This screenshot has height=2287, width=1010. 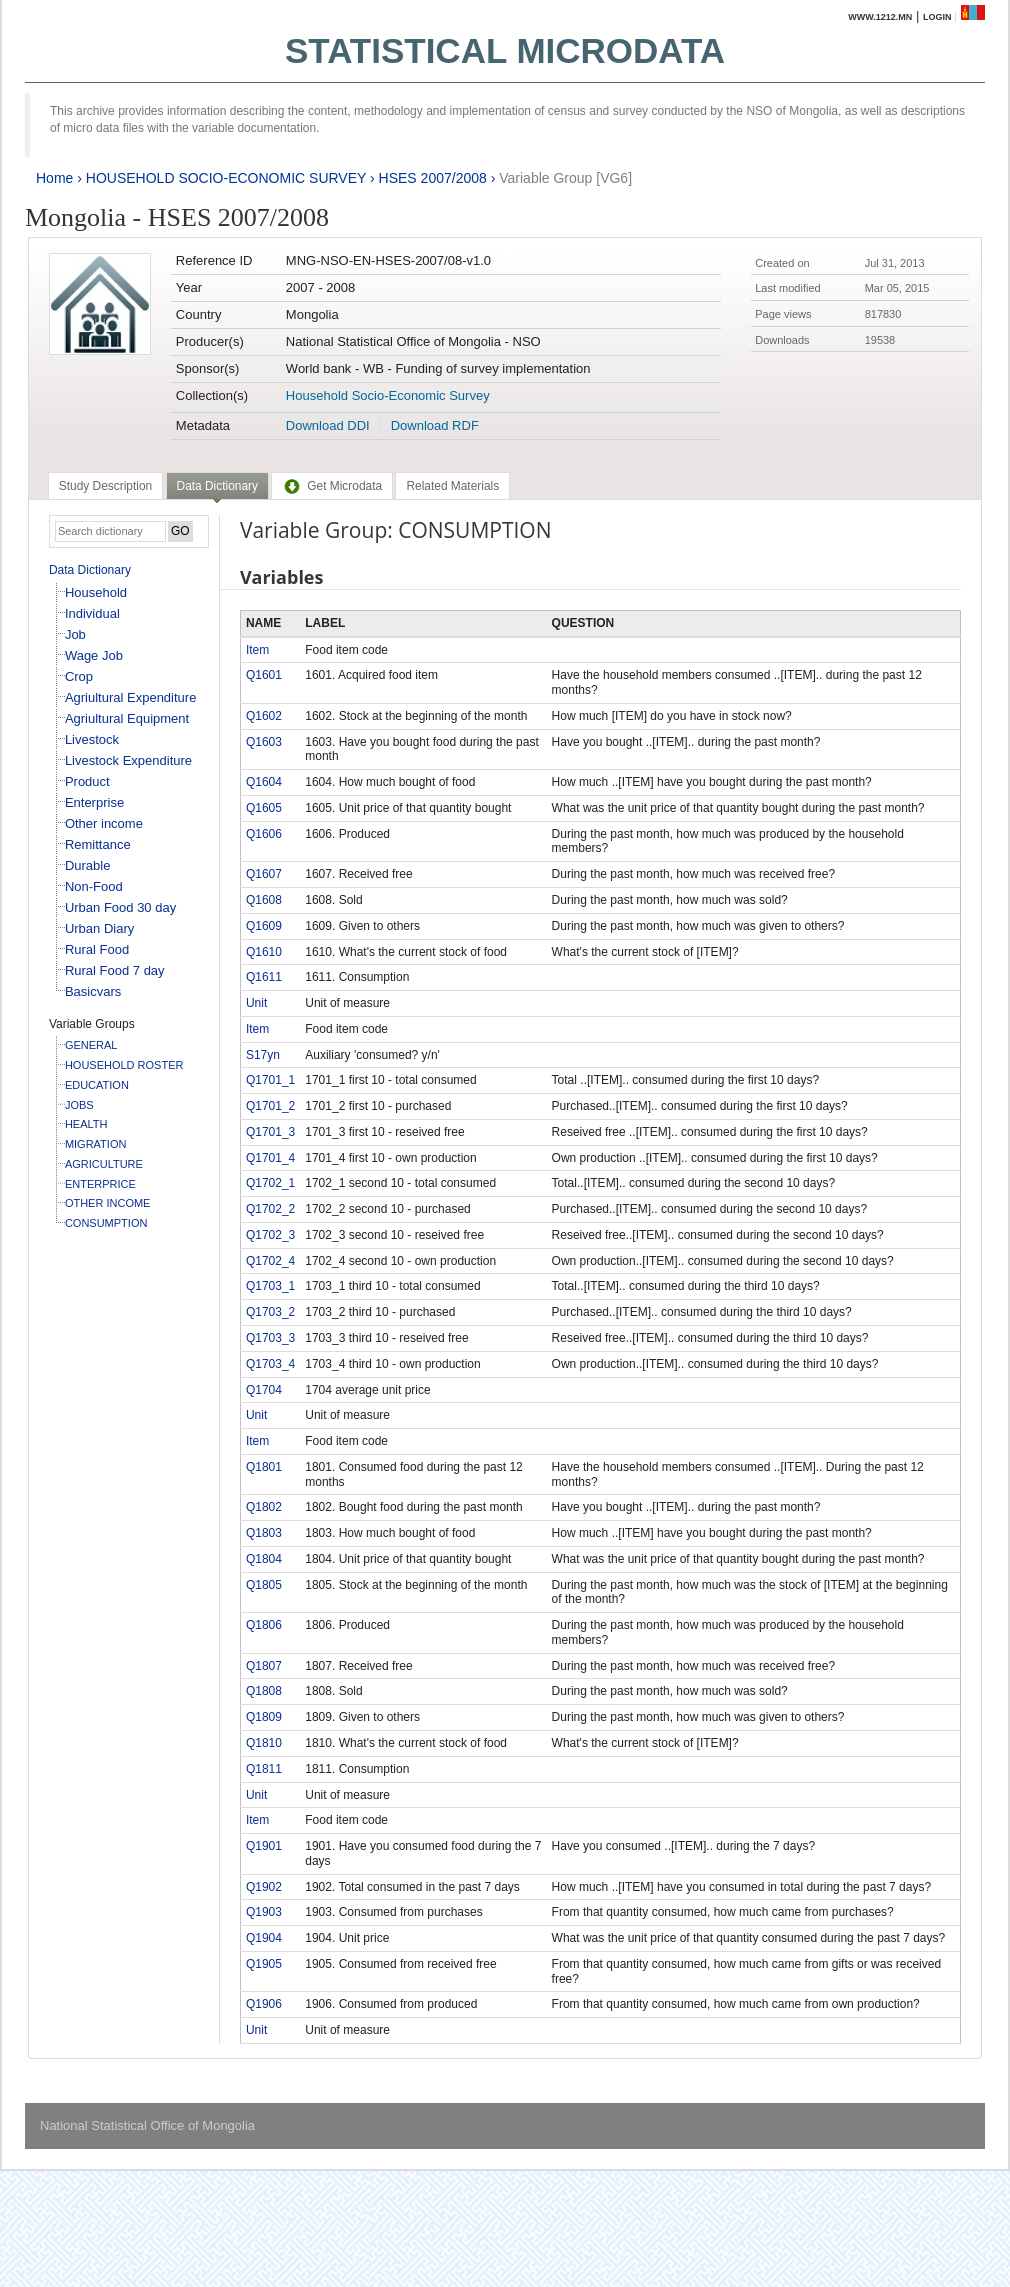 What do you see at coordinates (264, 952) in the screenshot?
I see `Q1610` at bounding box center [264, 952].